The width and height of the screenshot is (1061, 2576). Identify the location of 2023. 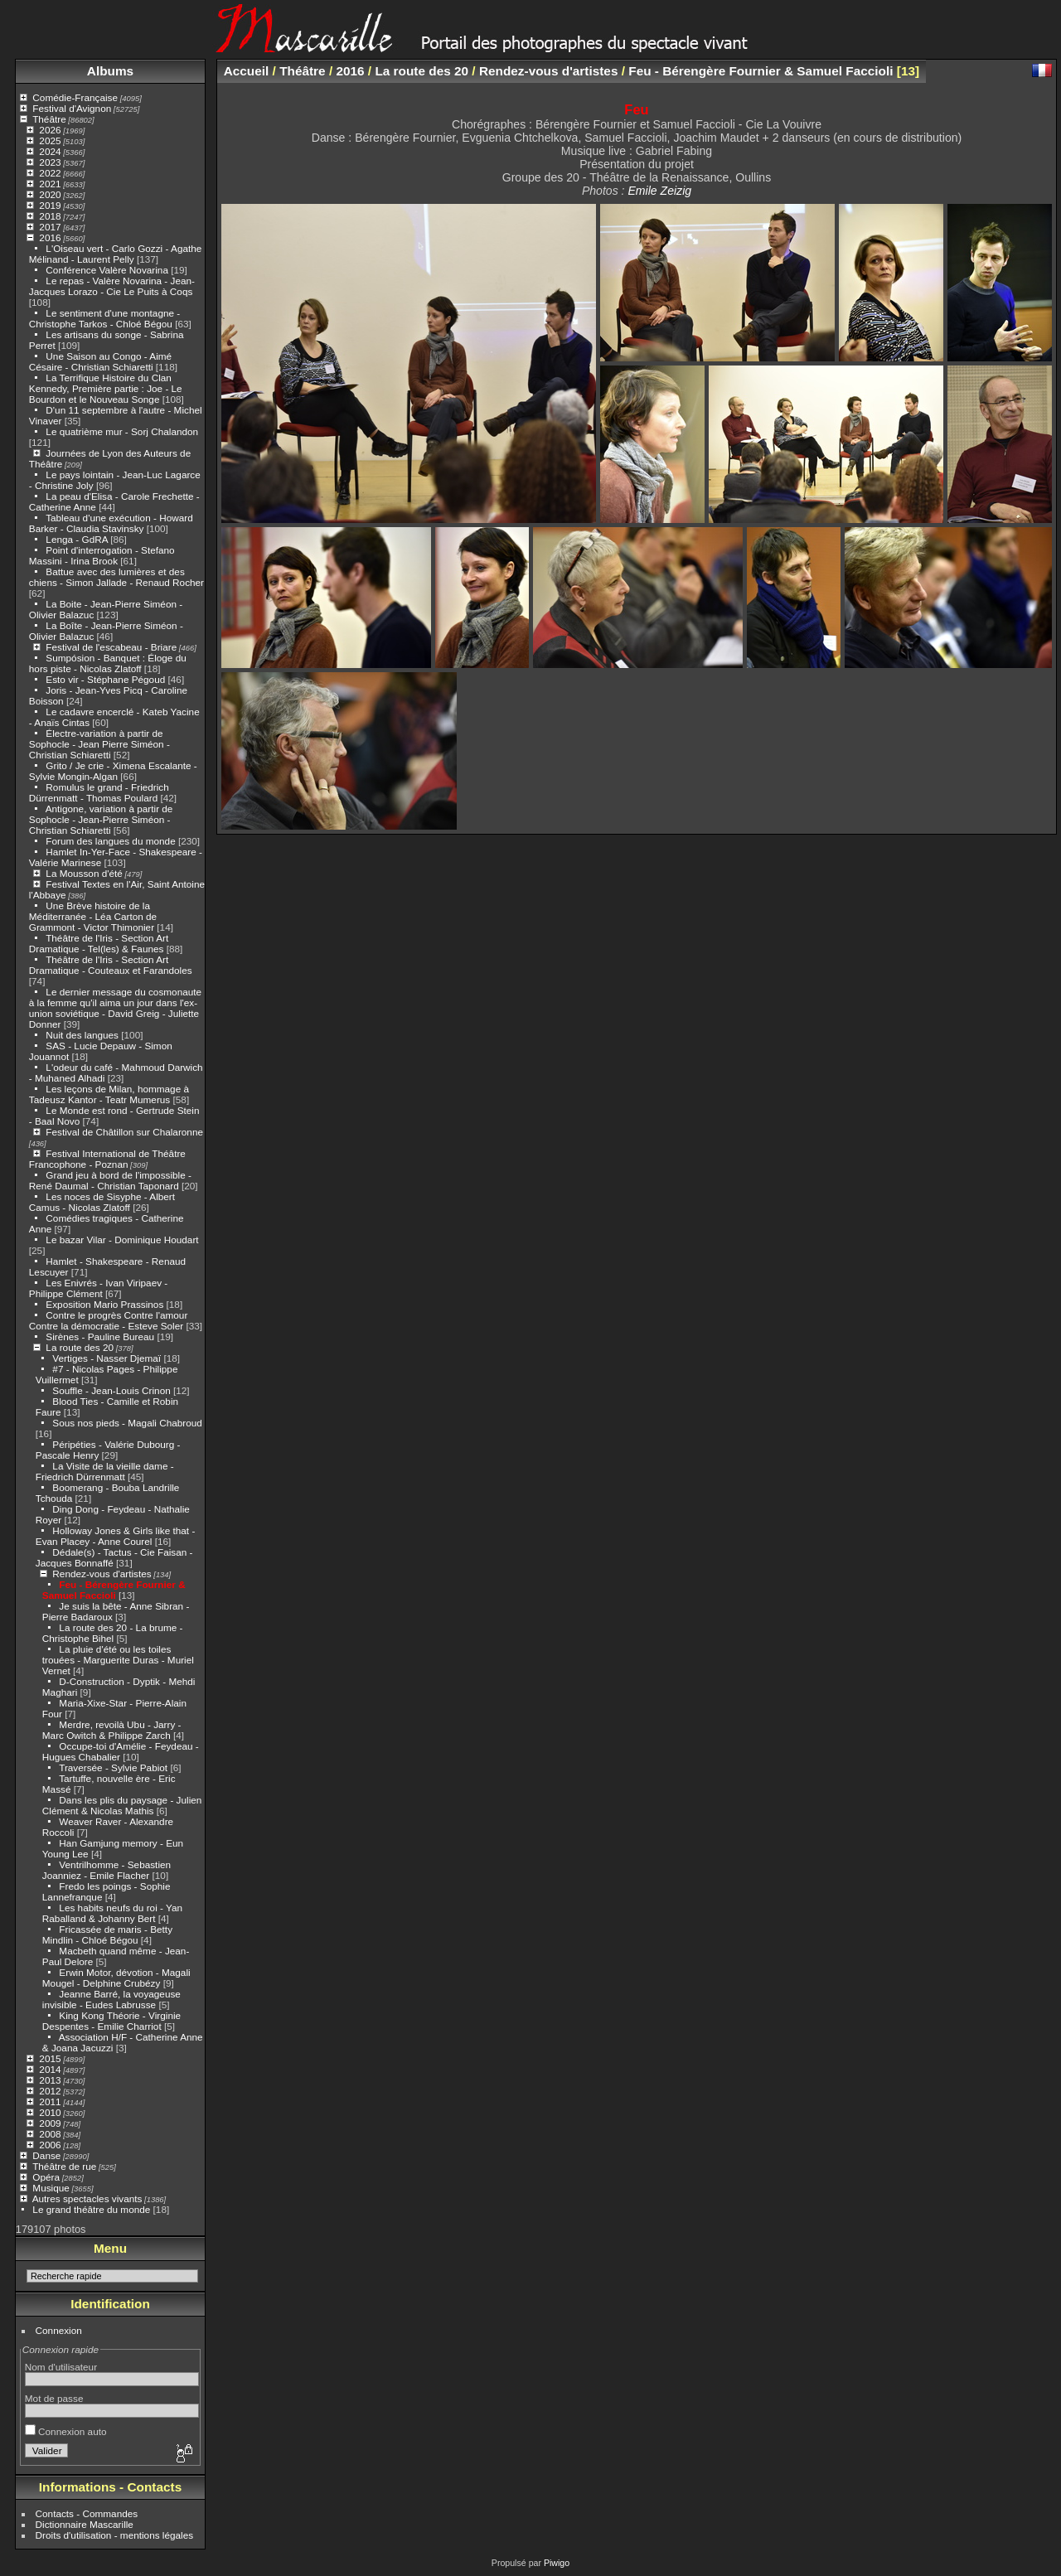
(50, 162).